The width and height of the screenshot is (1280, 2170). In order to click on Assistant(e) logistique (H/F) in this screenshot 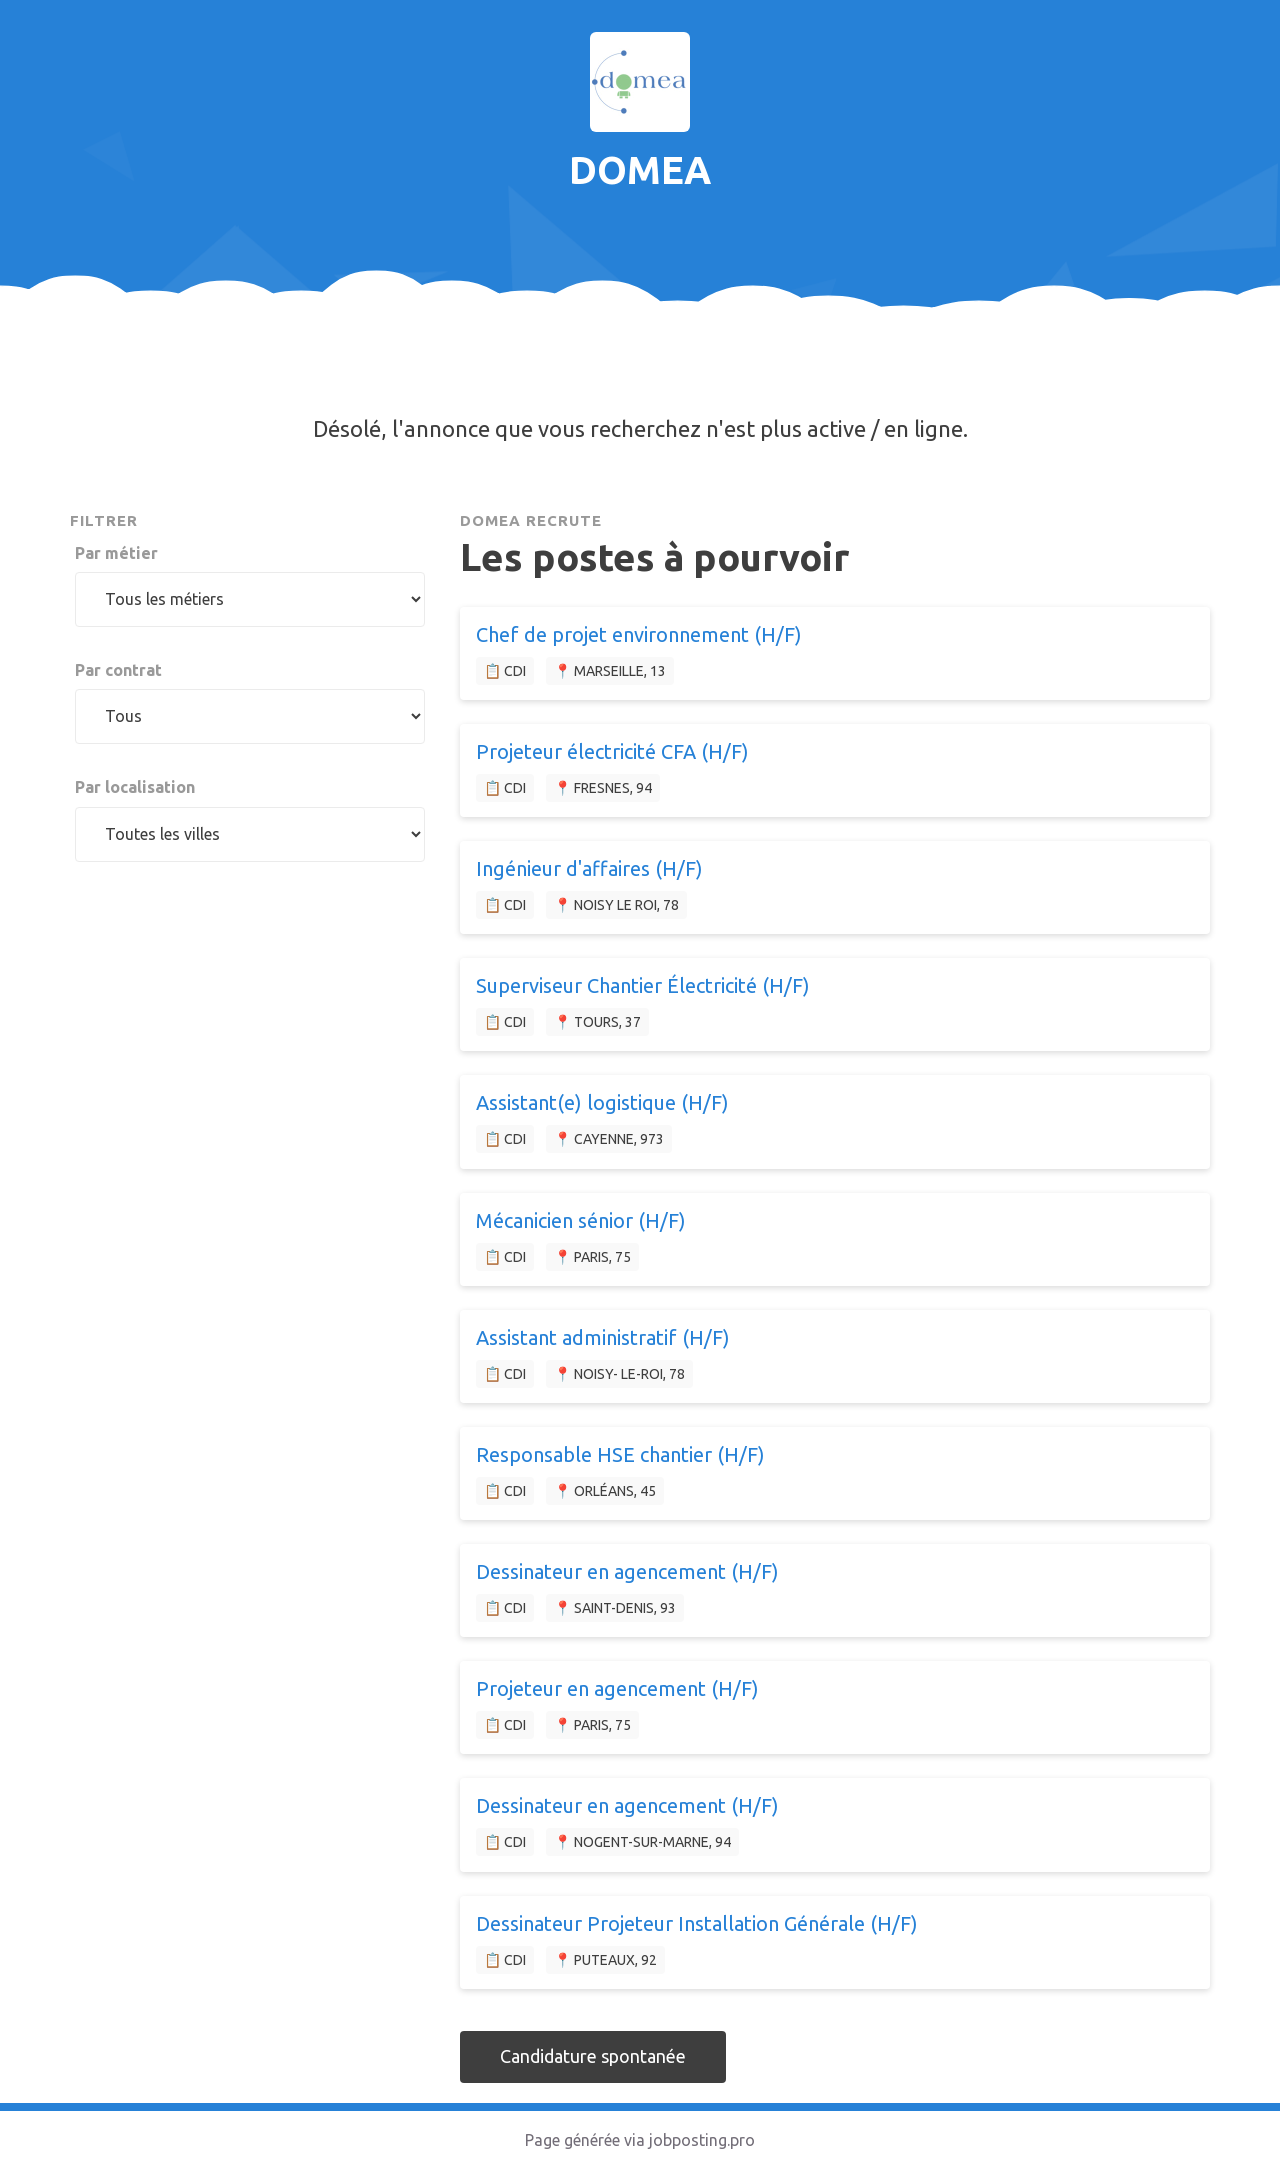, I will do `click(602, 1102)`.